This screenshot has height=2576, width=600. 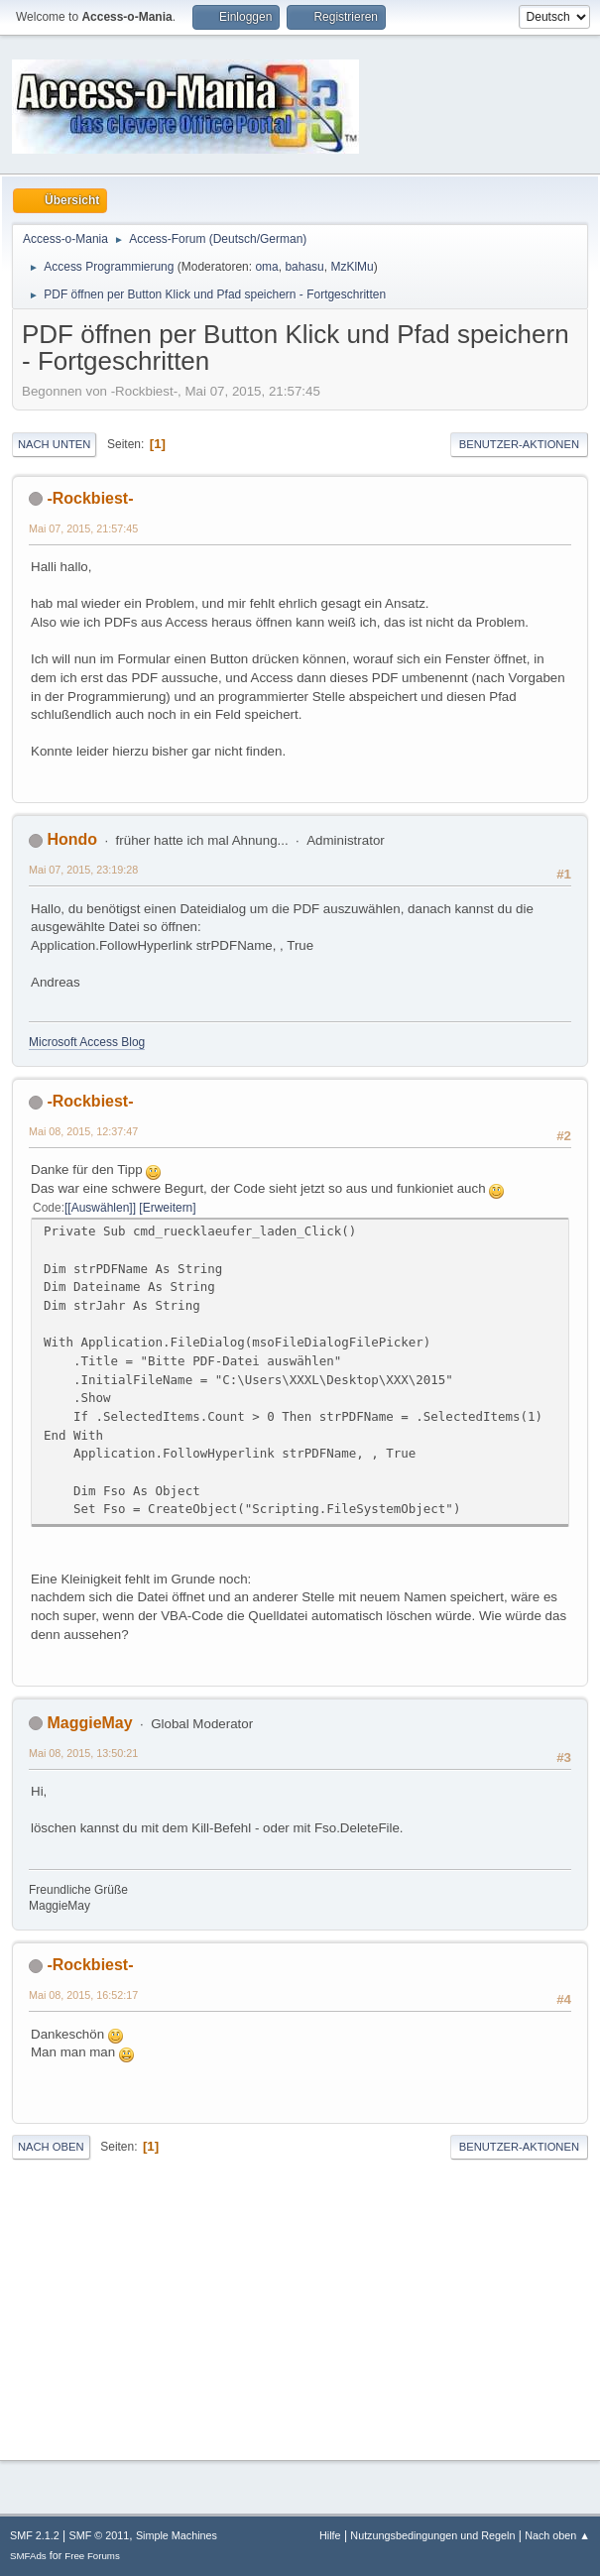 I want to click on SMFAds, so click(x=28, y=2555).